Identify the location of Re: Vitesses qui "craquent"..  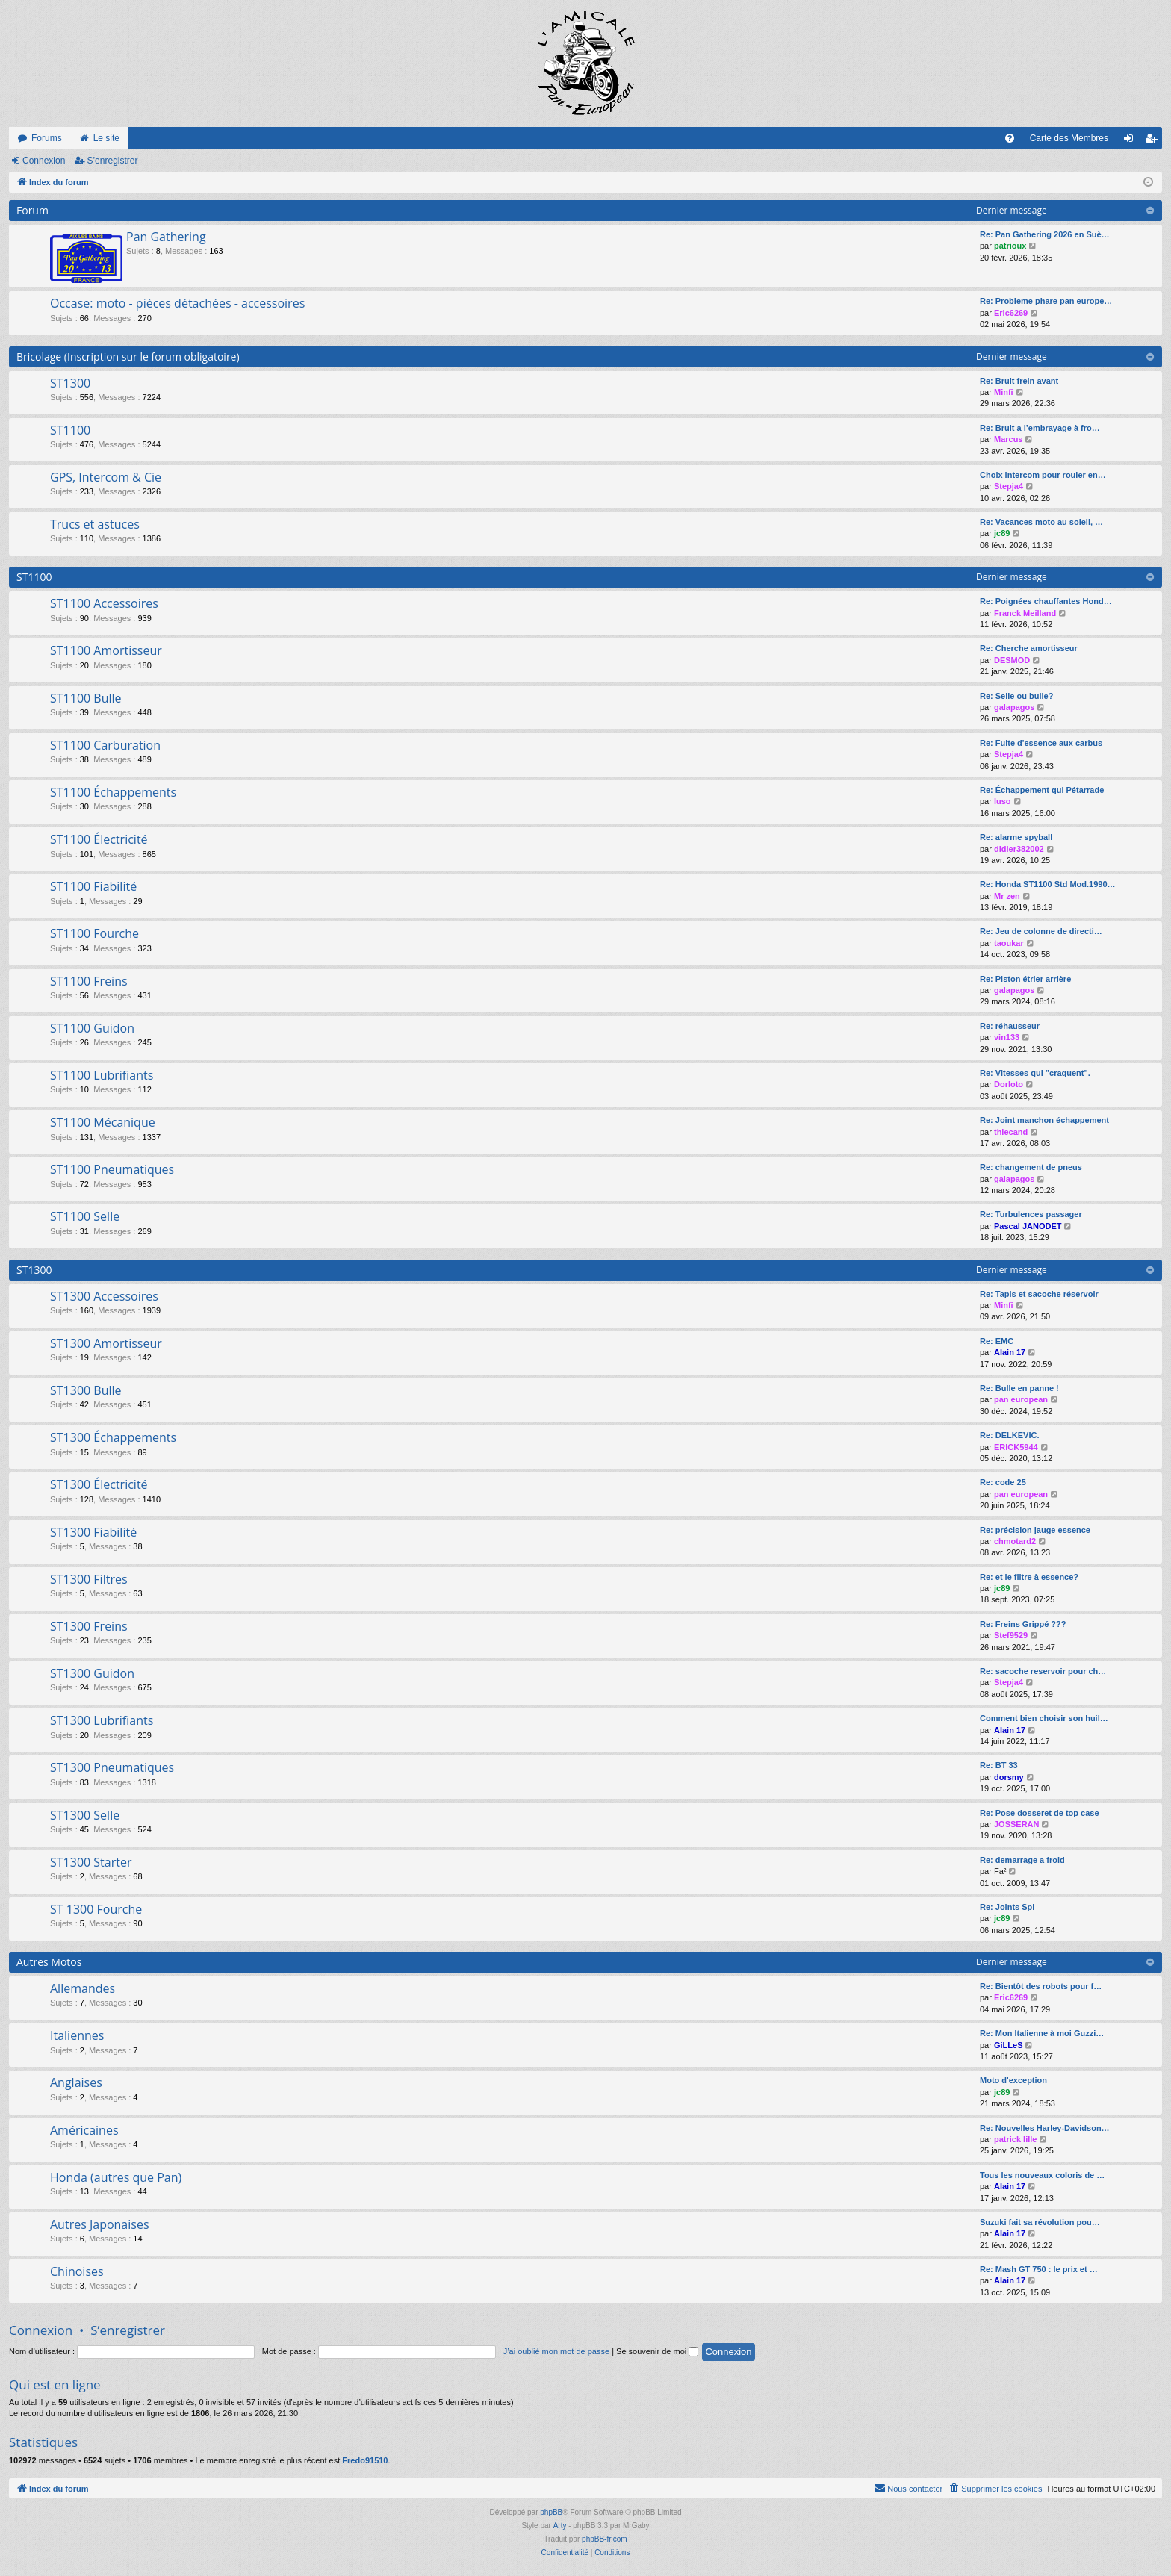
(1035, 1072).